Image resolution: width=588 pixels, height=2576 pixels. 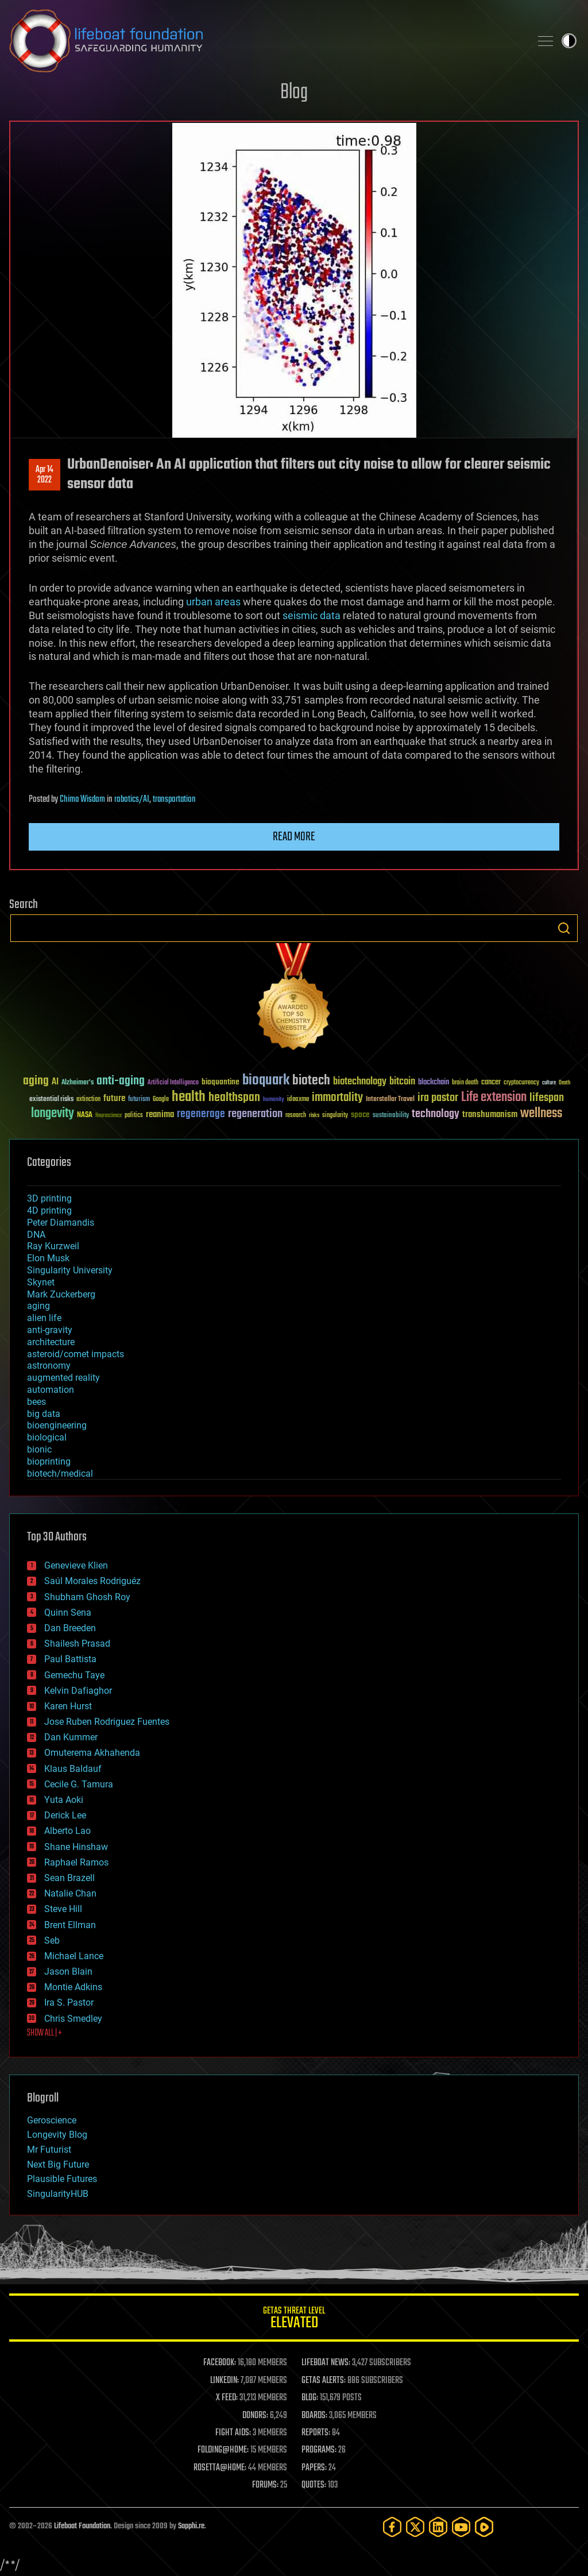 What do you see at coordinates (491, 1082) in the screenshot?
I see `cancer [cancer (41 items)]` at bounding box center [491, 1082].